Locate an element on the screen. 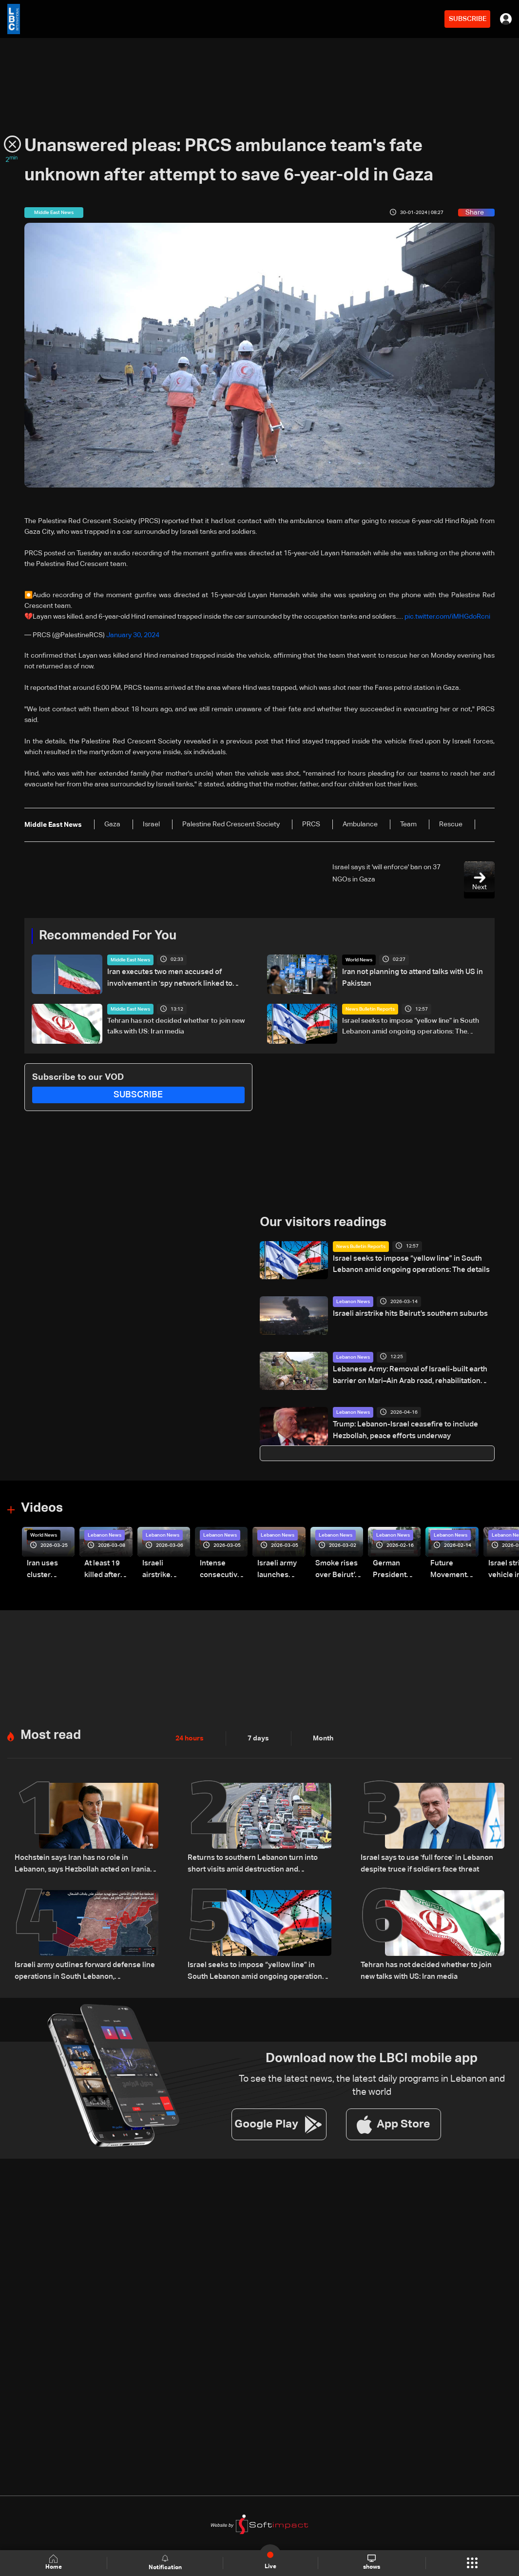 The width and height of the screenshot is (519, 2576). 7 days is located at coordinates (258, 1736).